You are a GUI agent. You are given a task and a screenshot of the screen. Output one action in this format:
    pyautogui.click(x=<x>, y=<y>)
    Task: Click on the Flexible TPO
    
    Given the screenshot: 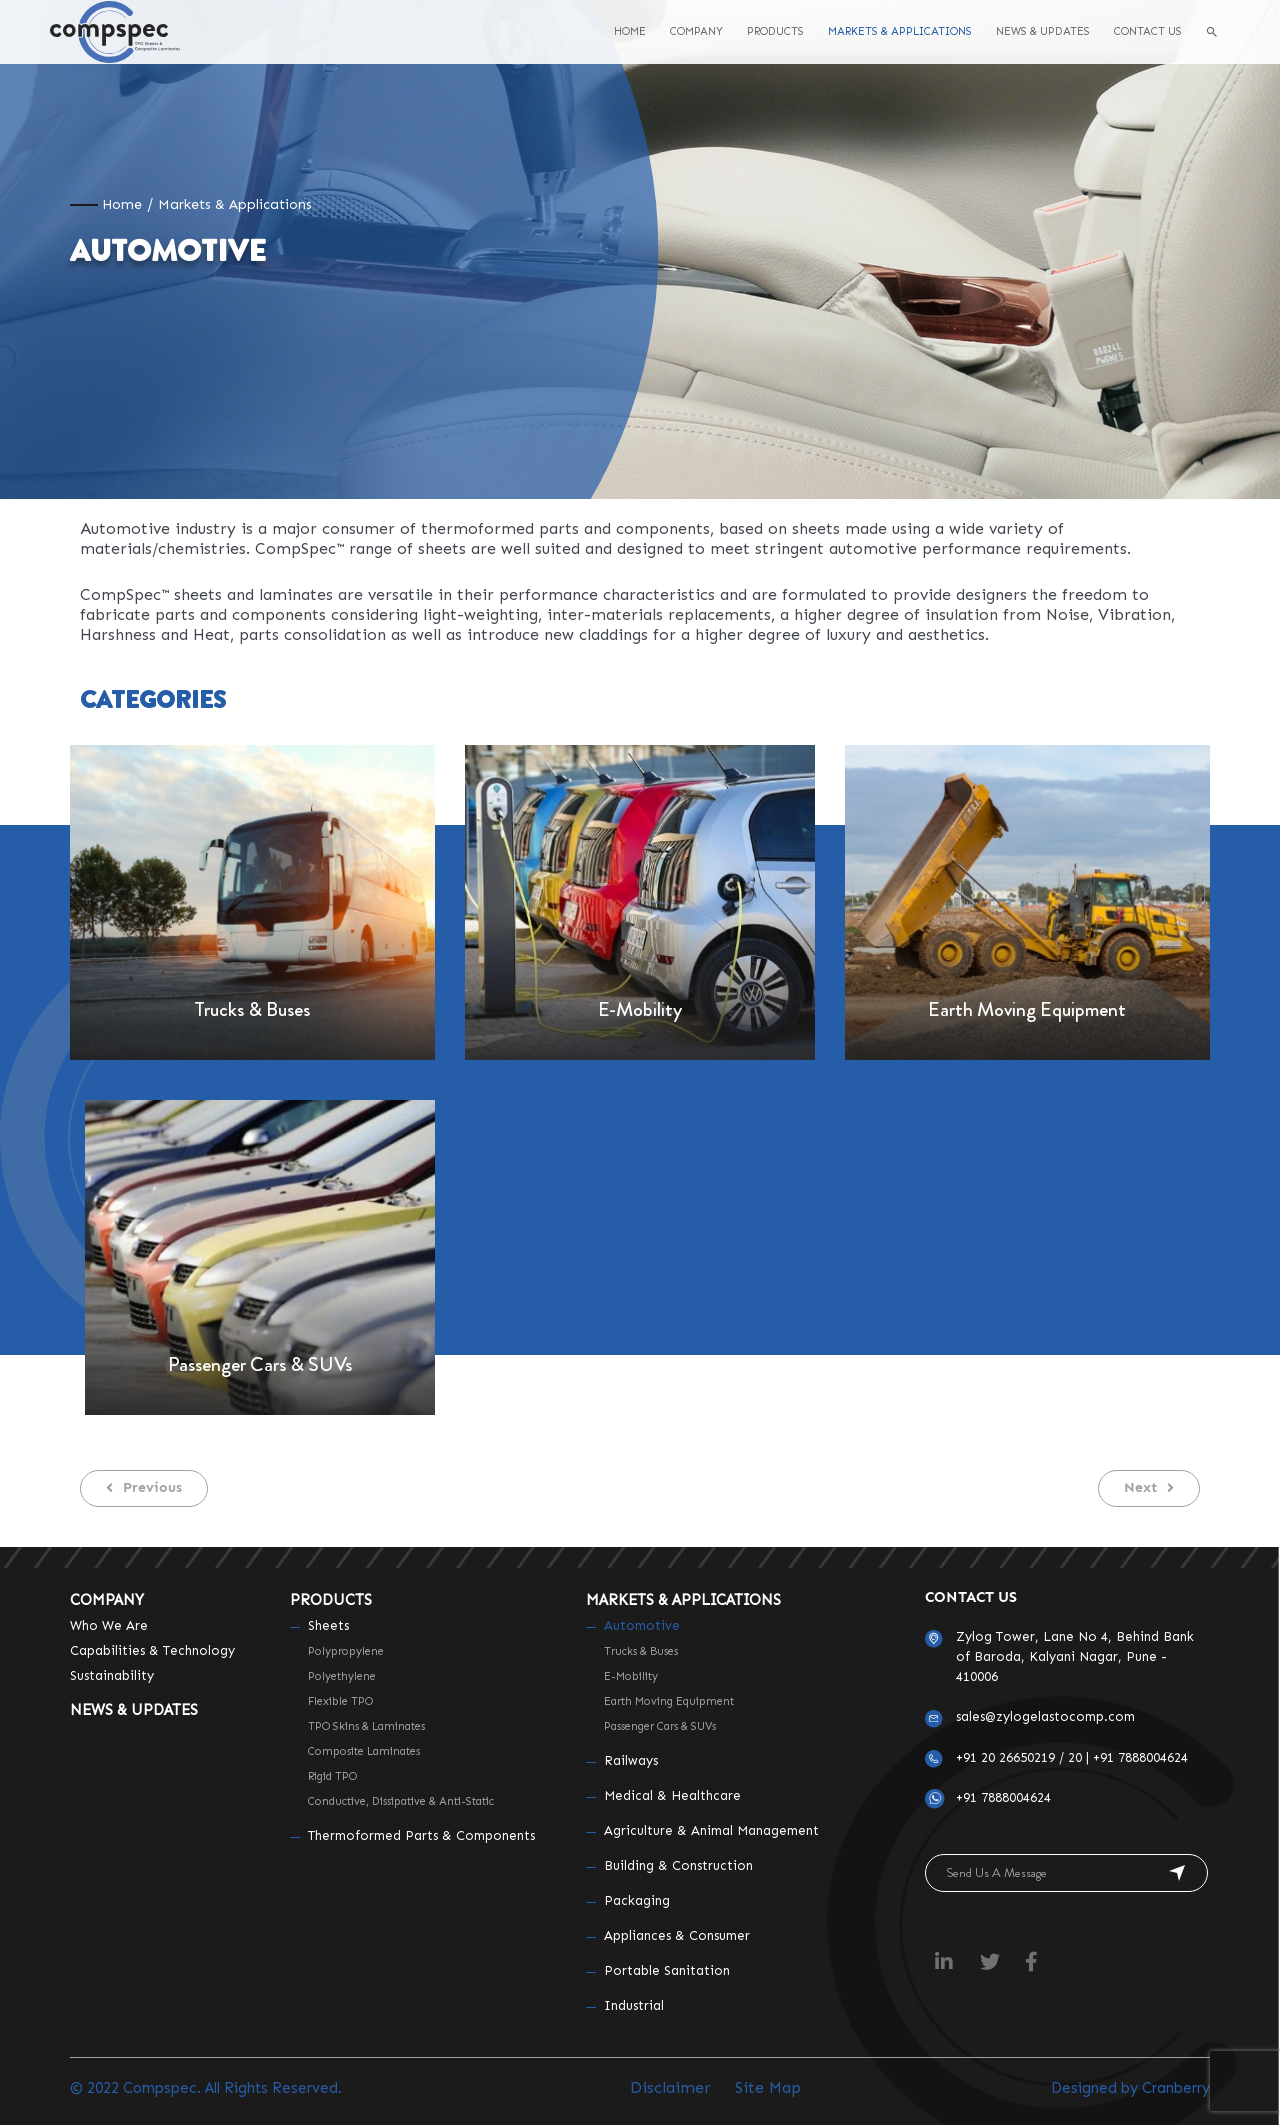 What is the action you would take?
    pyautogui.click(x=340, y=1701)
    